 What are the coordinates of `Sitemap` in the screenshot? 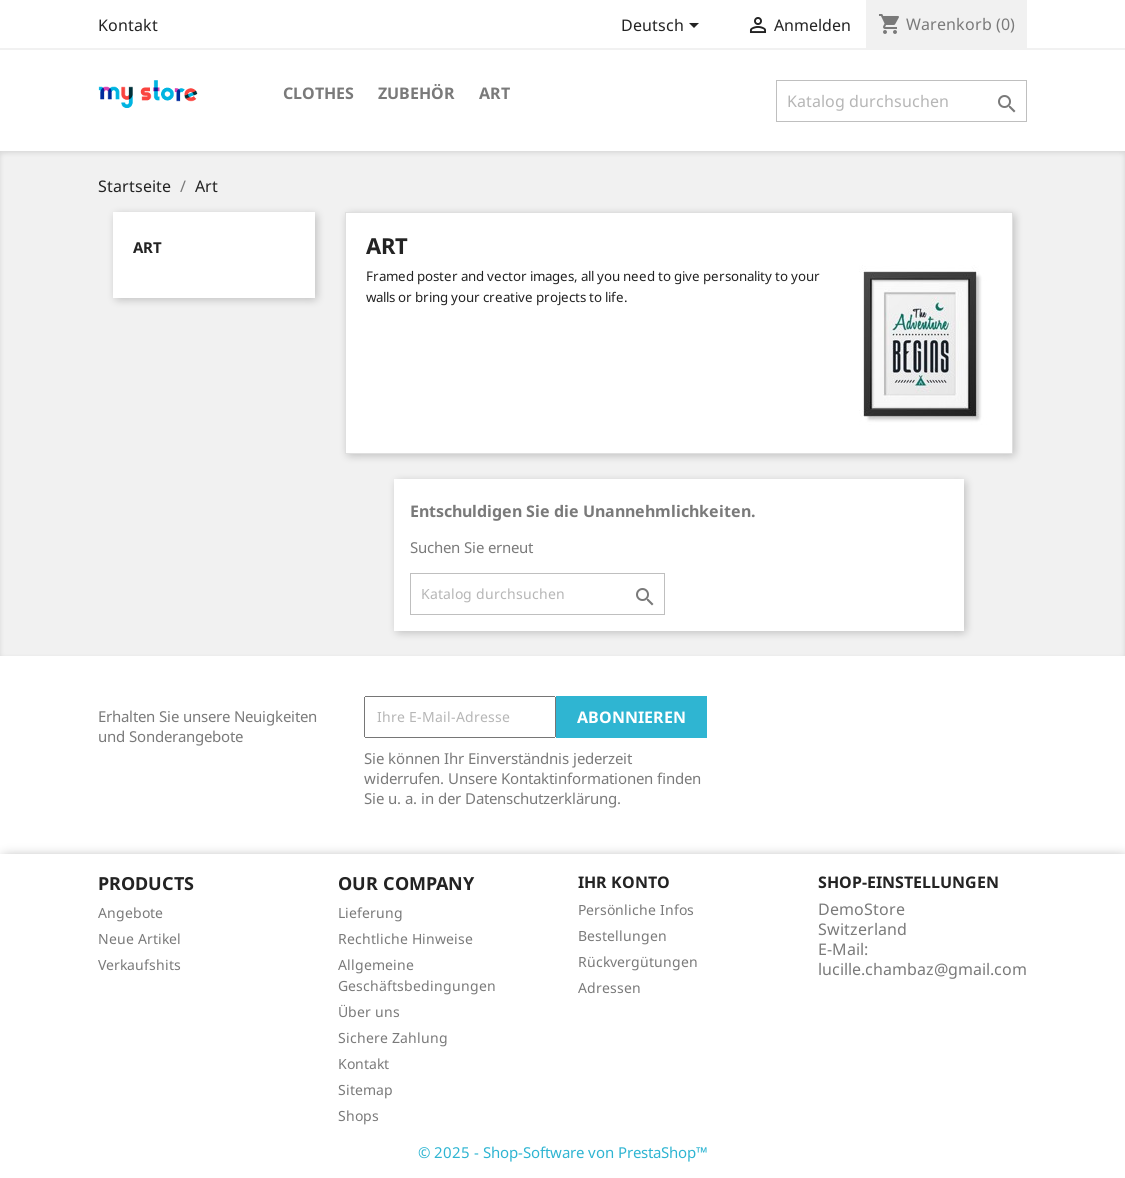 It's located at (365, 1089).